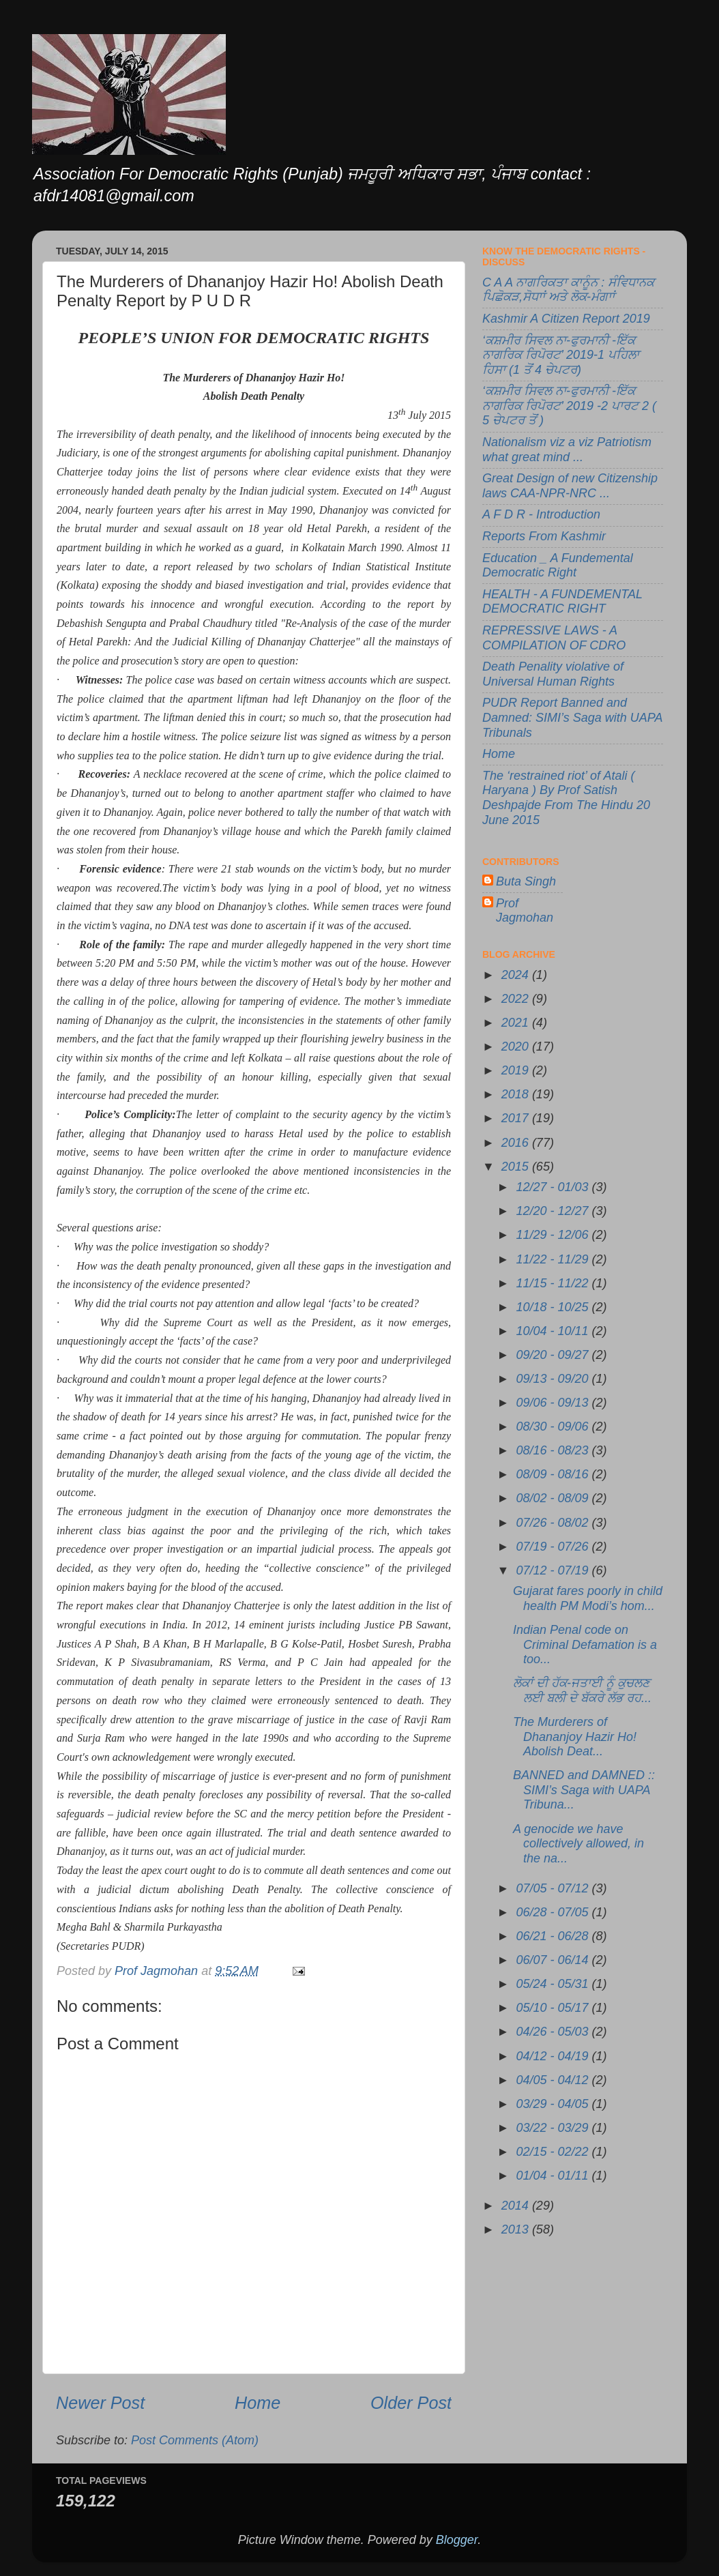 This screenshot has height=2576, width=719. Describe the element at coordinates (553, 2080) in the screenshot. I see `04/05 - 04/12` at that location.